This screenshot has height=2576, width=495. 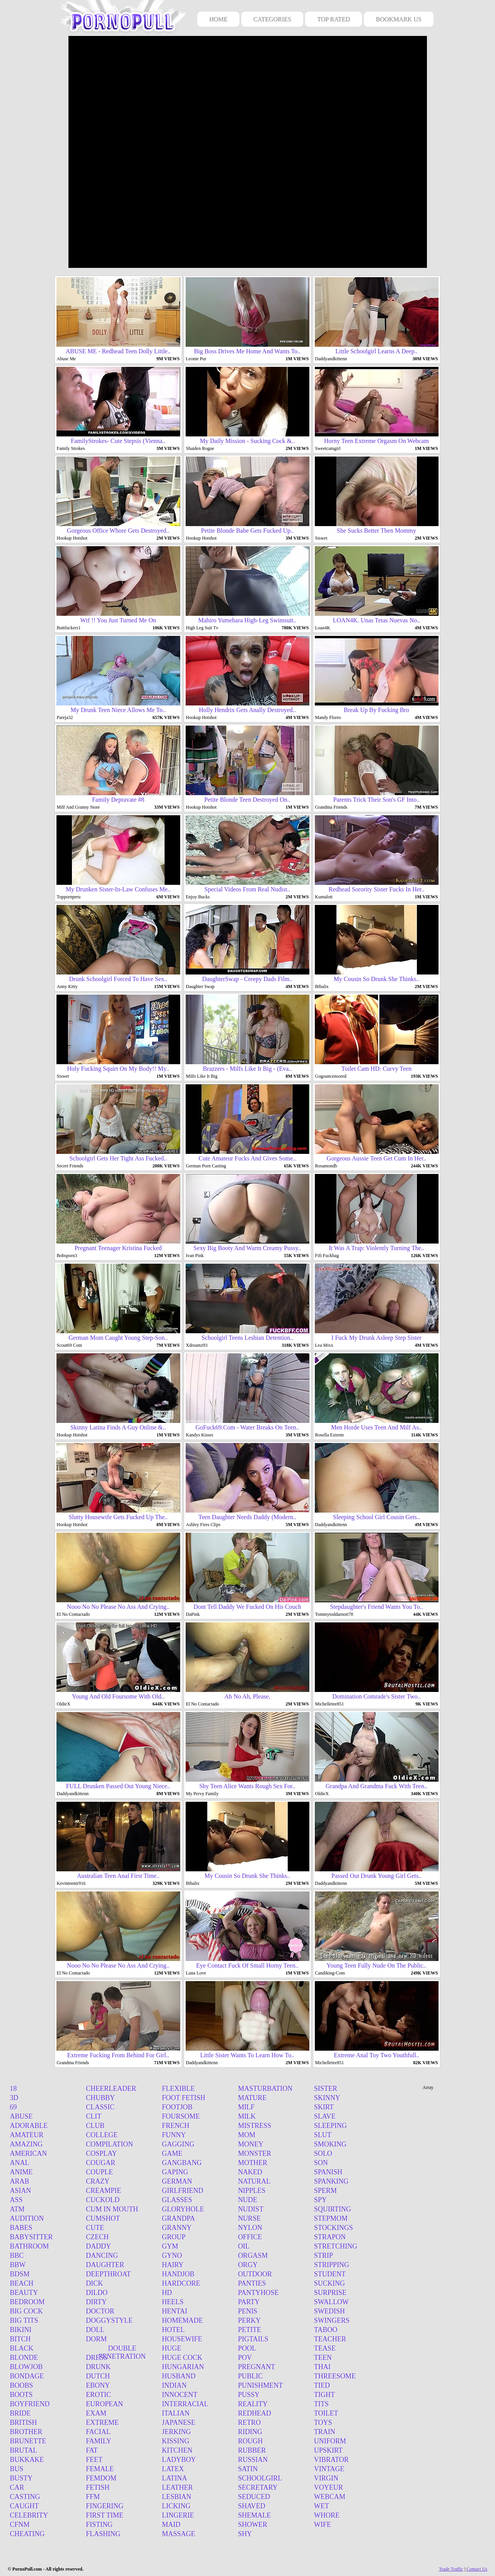 I want to click on Brutal, so click(x=24, y=2450).